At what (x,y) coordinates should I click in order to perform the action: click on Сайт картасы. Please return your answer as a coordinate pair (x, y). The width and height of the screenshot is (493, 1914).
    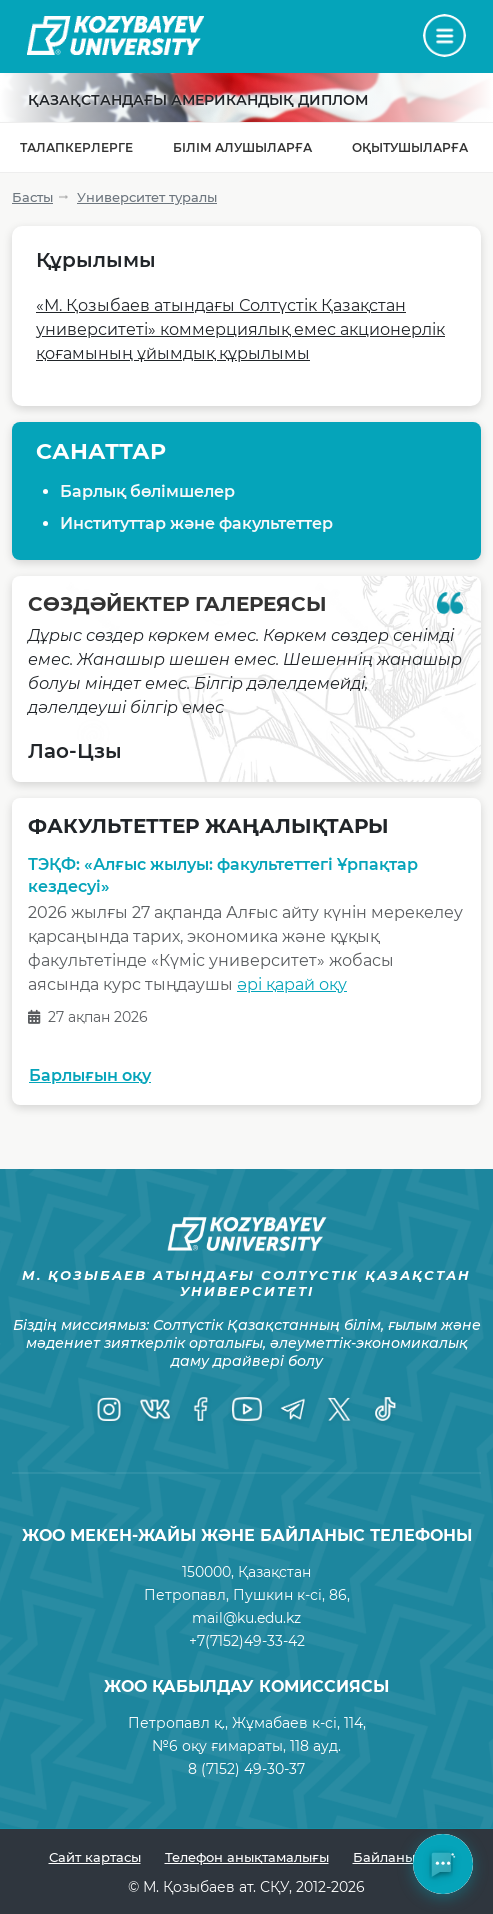
    Looking at the image, I should click on (95, 1857).